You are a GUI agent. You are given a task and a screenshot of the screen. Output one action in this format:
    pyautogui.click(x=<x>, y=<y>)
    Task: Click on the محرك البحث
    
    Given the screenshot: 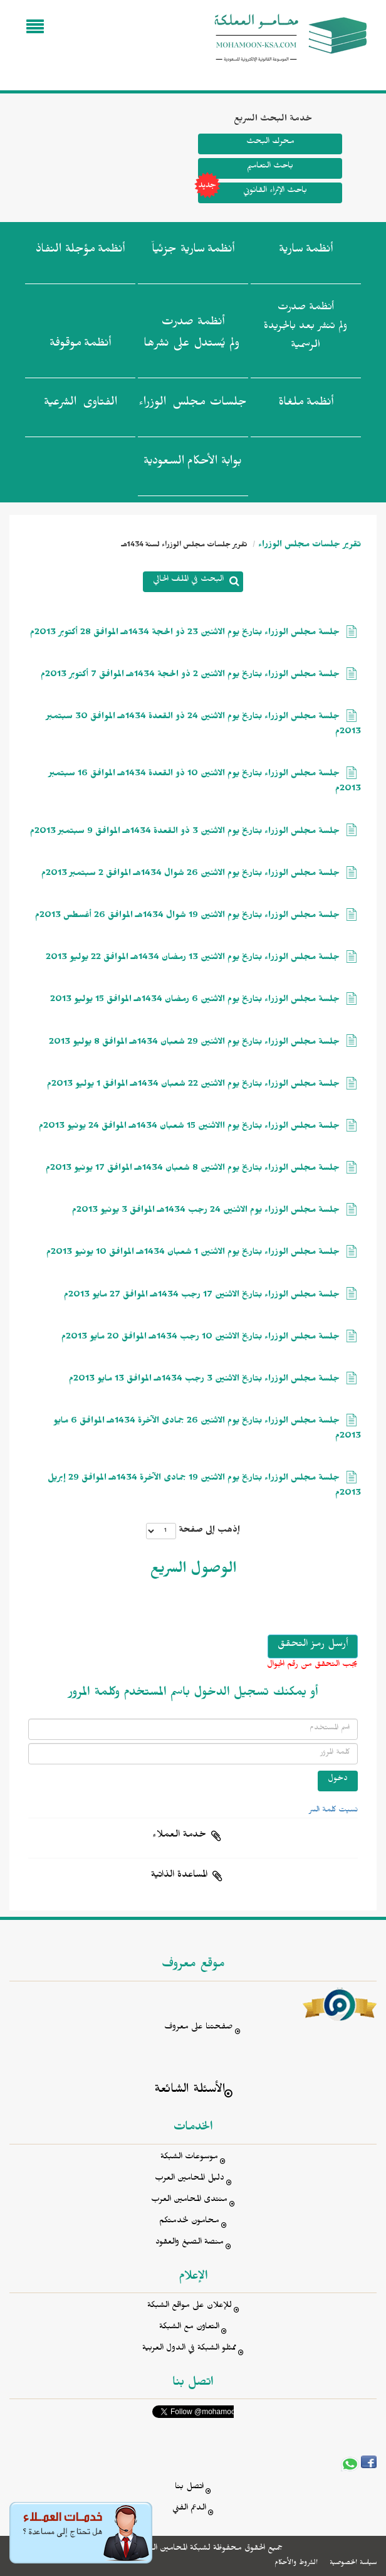 What is the action you would take?
    pyautogui.click(x=270, y=142)
    